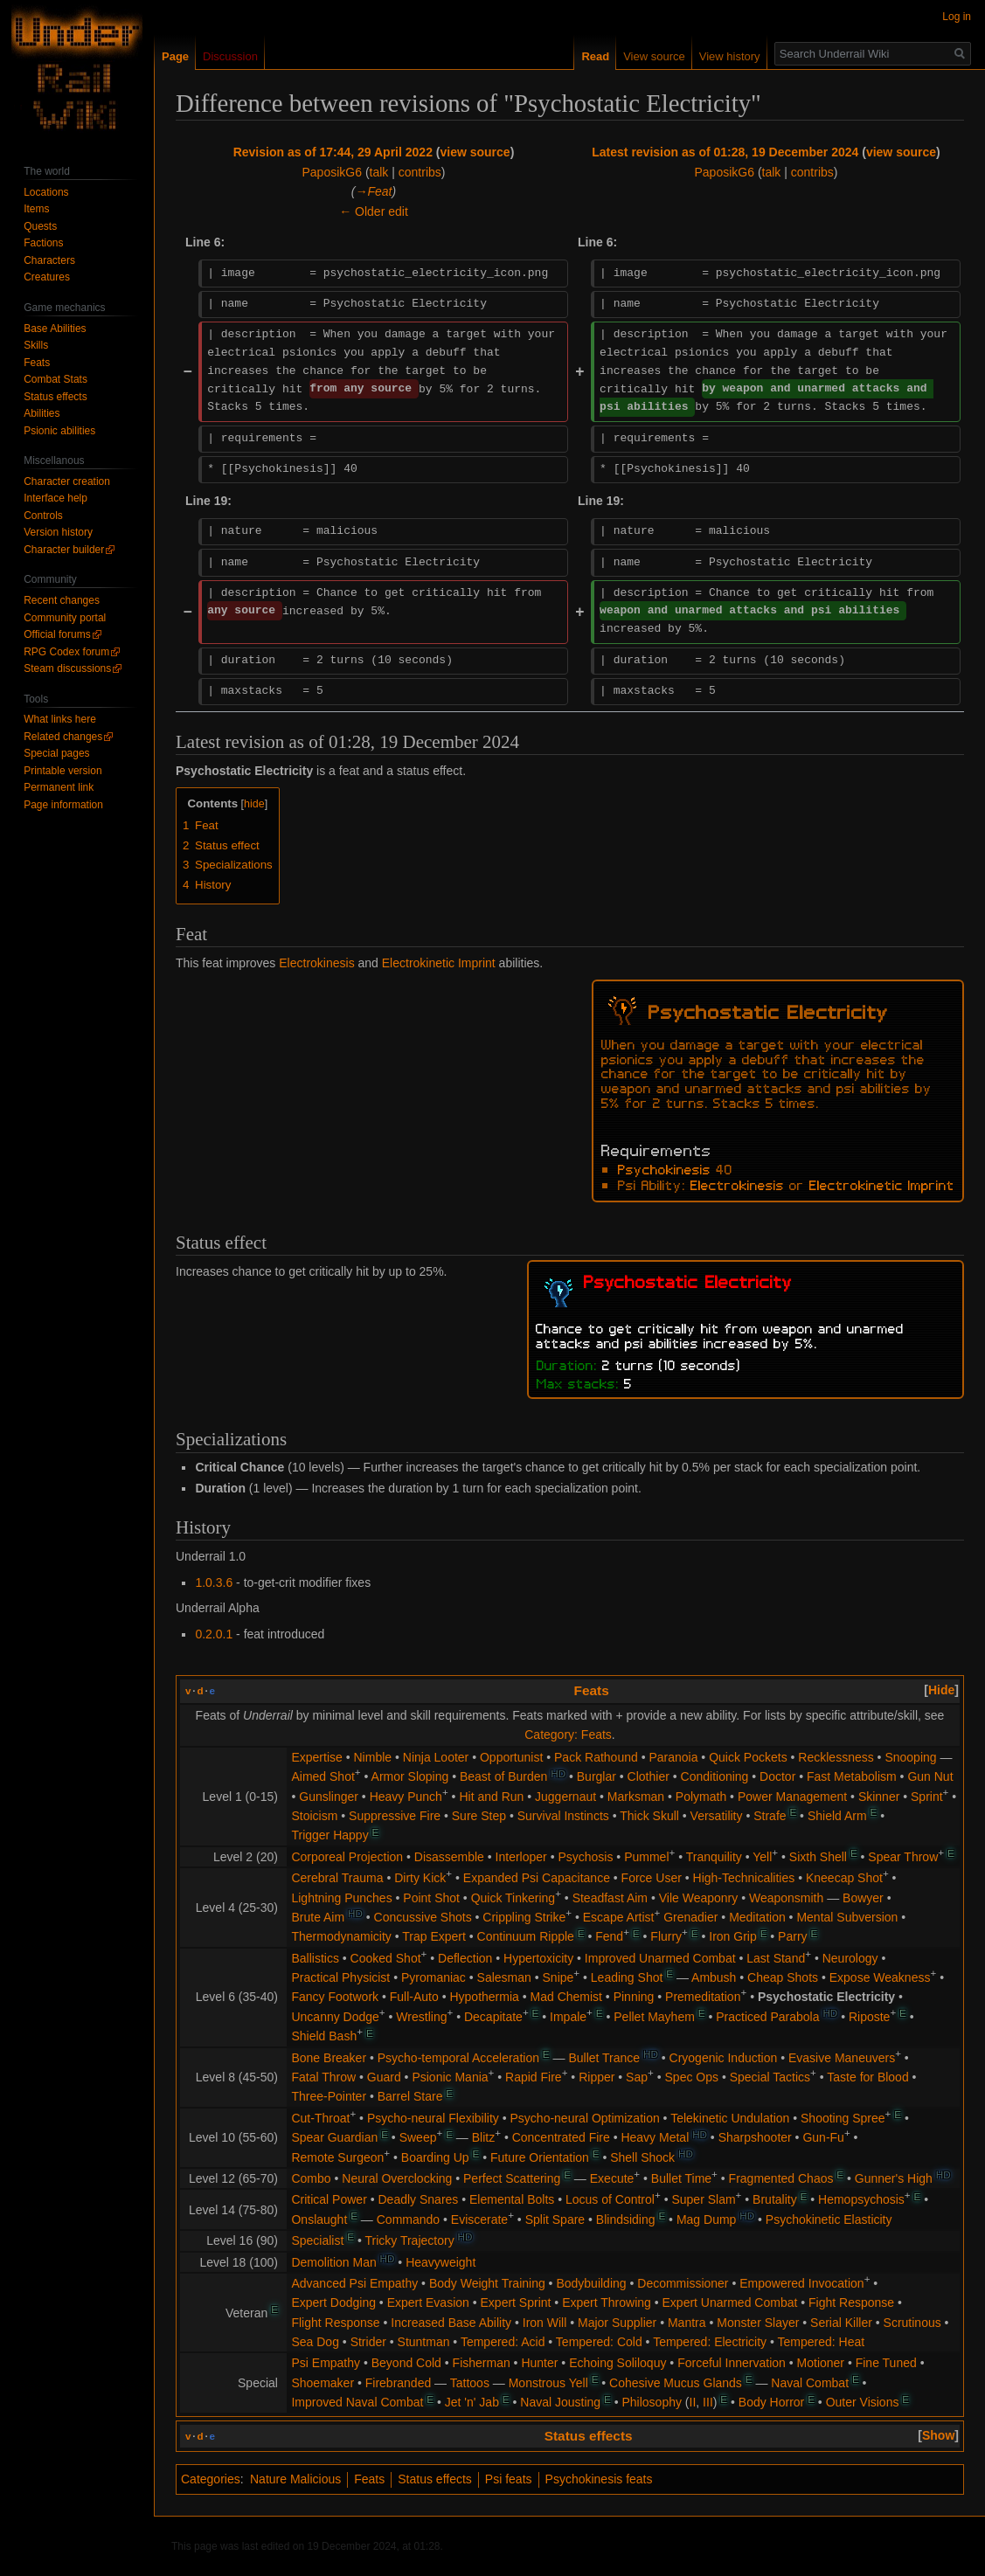 The image size is (985, 2576). I want to click on Snooping, so click(910, 1757).